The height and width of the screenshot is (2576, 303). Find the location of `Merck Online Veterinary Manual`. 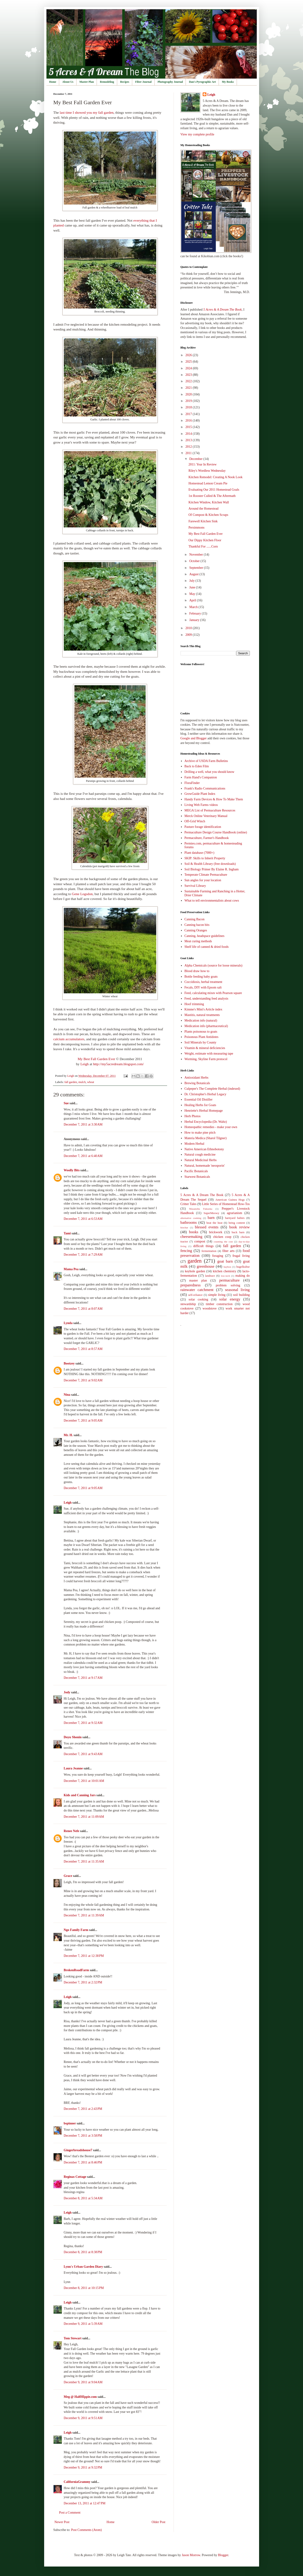

Merck Online Veterinary Manual is located at coordinates (205, 816).